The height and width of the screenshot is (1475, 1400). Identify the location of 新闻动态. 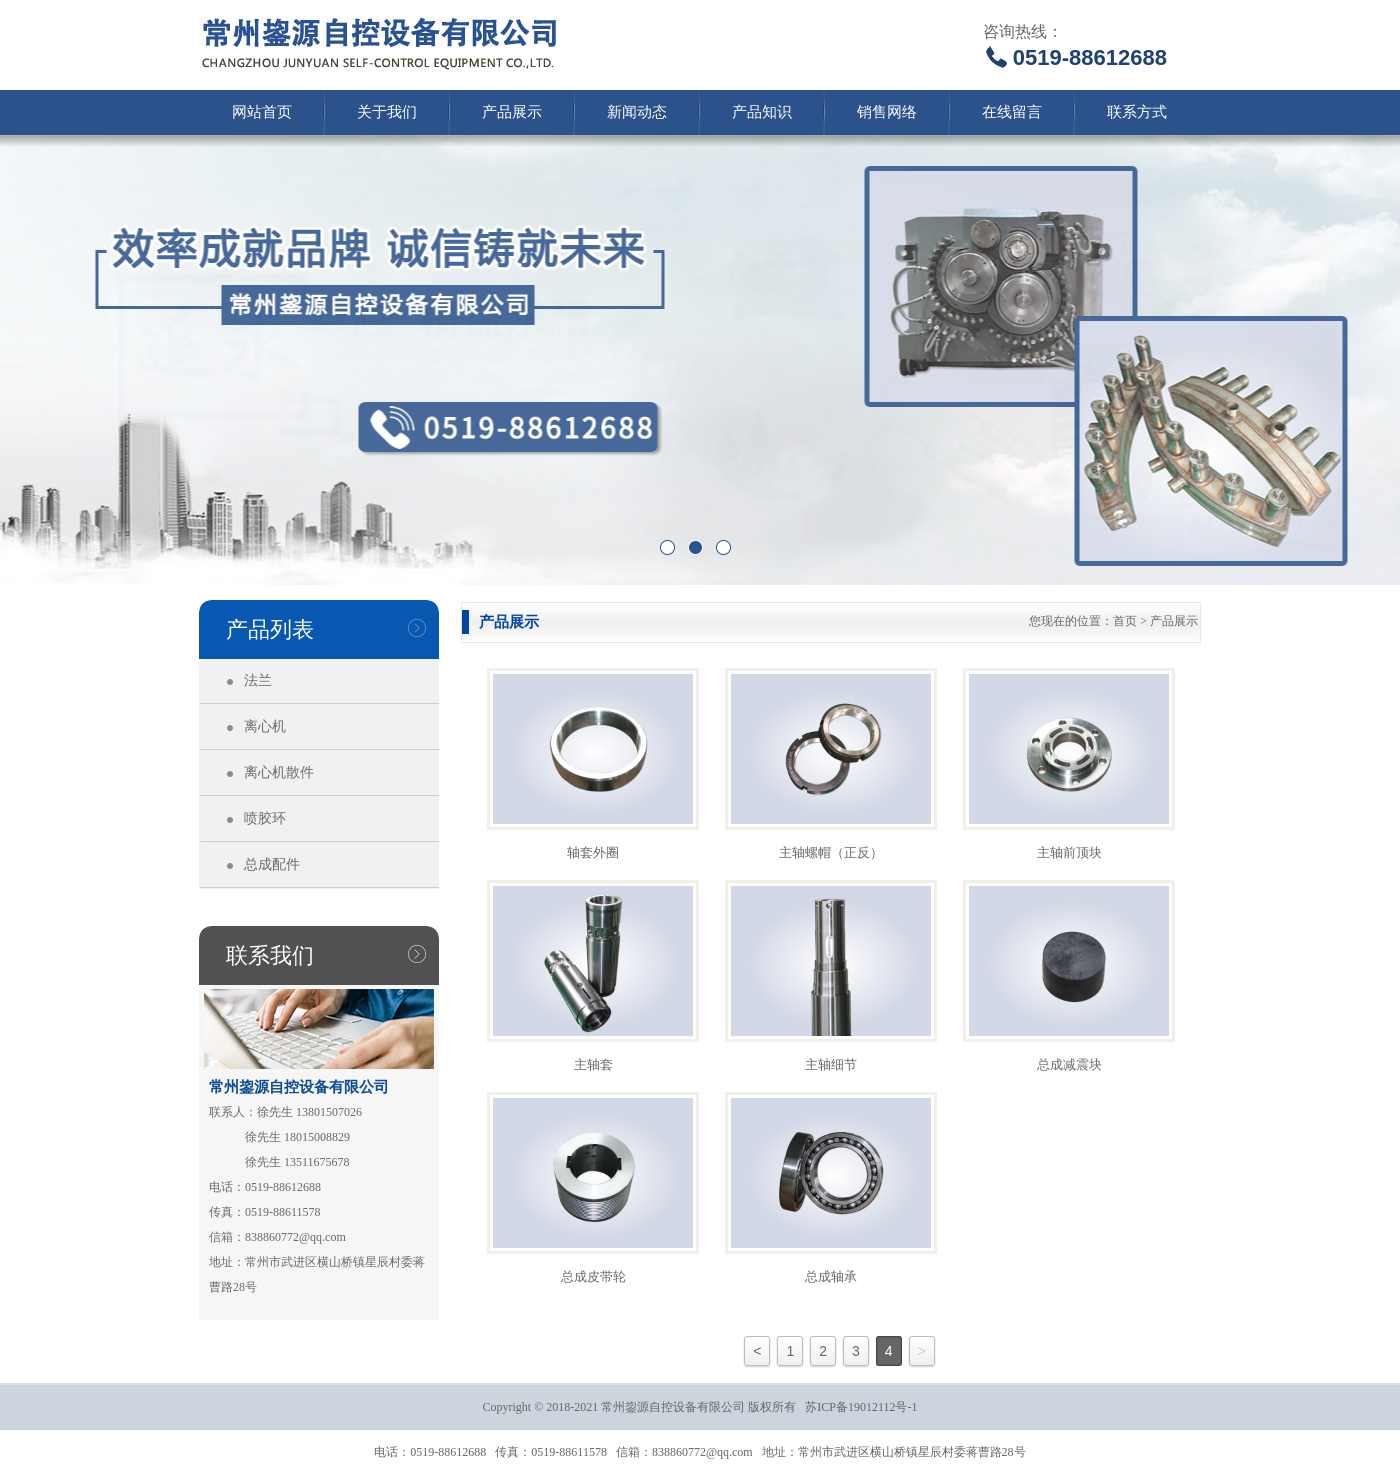
(637, 112).